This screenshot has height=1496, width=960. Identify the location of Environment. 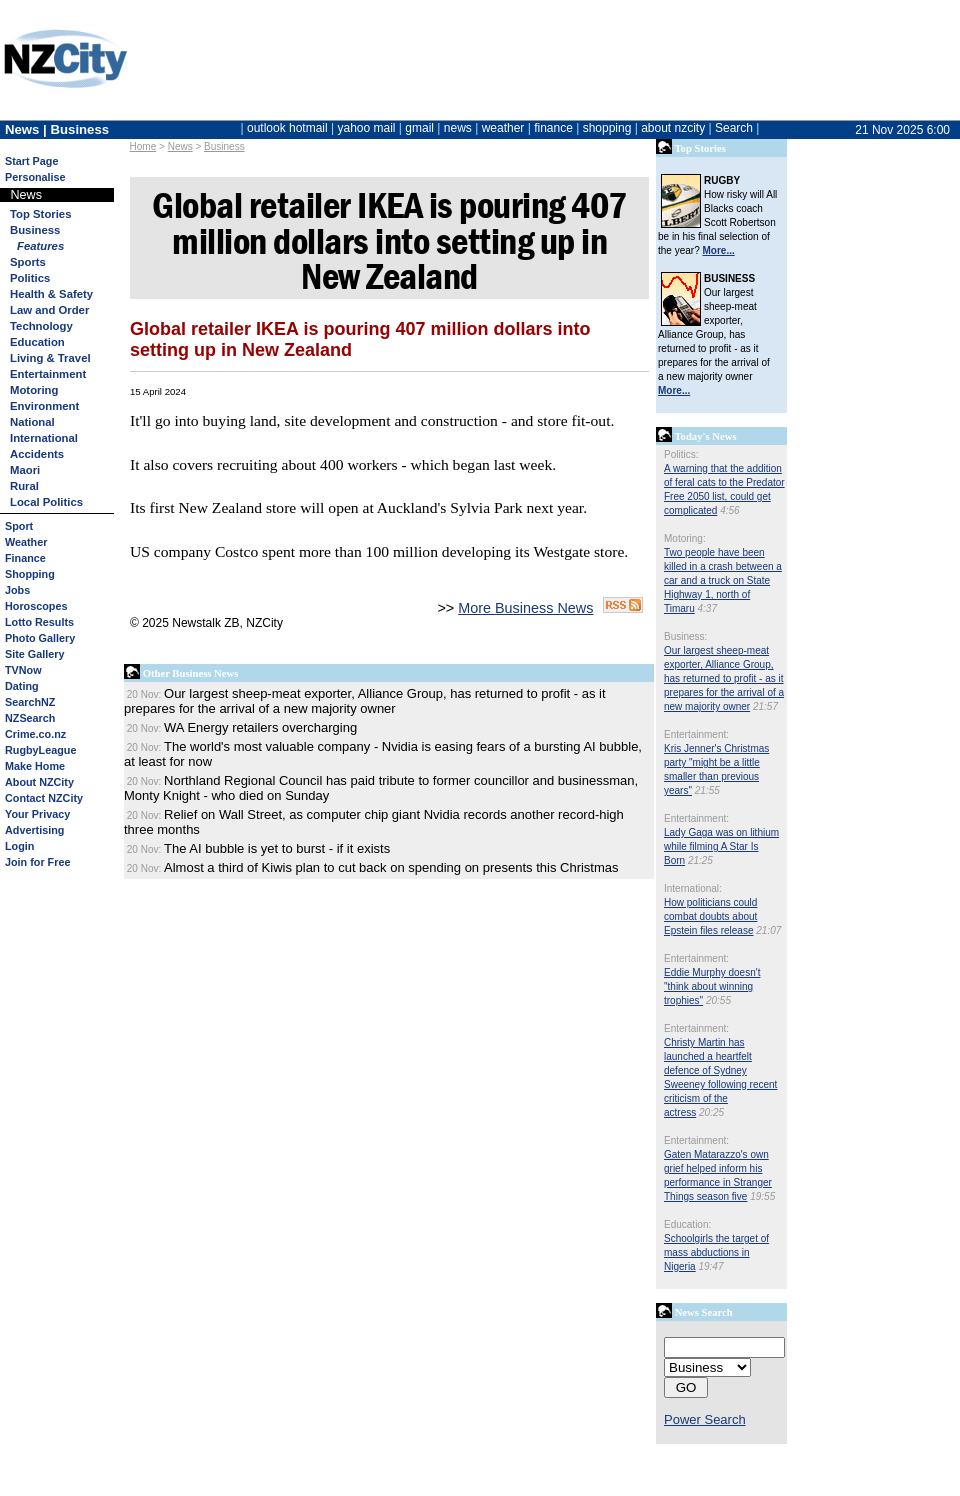
(44, 406).